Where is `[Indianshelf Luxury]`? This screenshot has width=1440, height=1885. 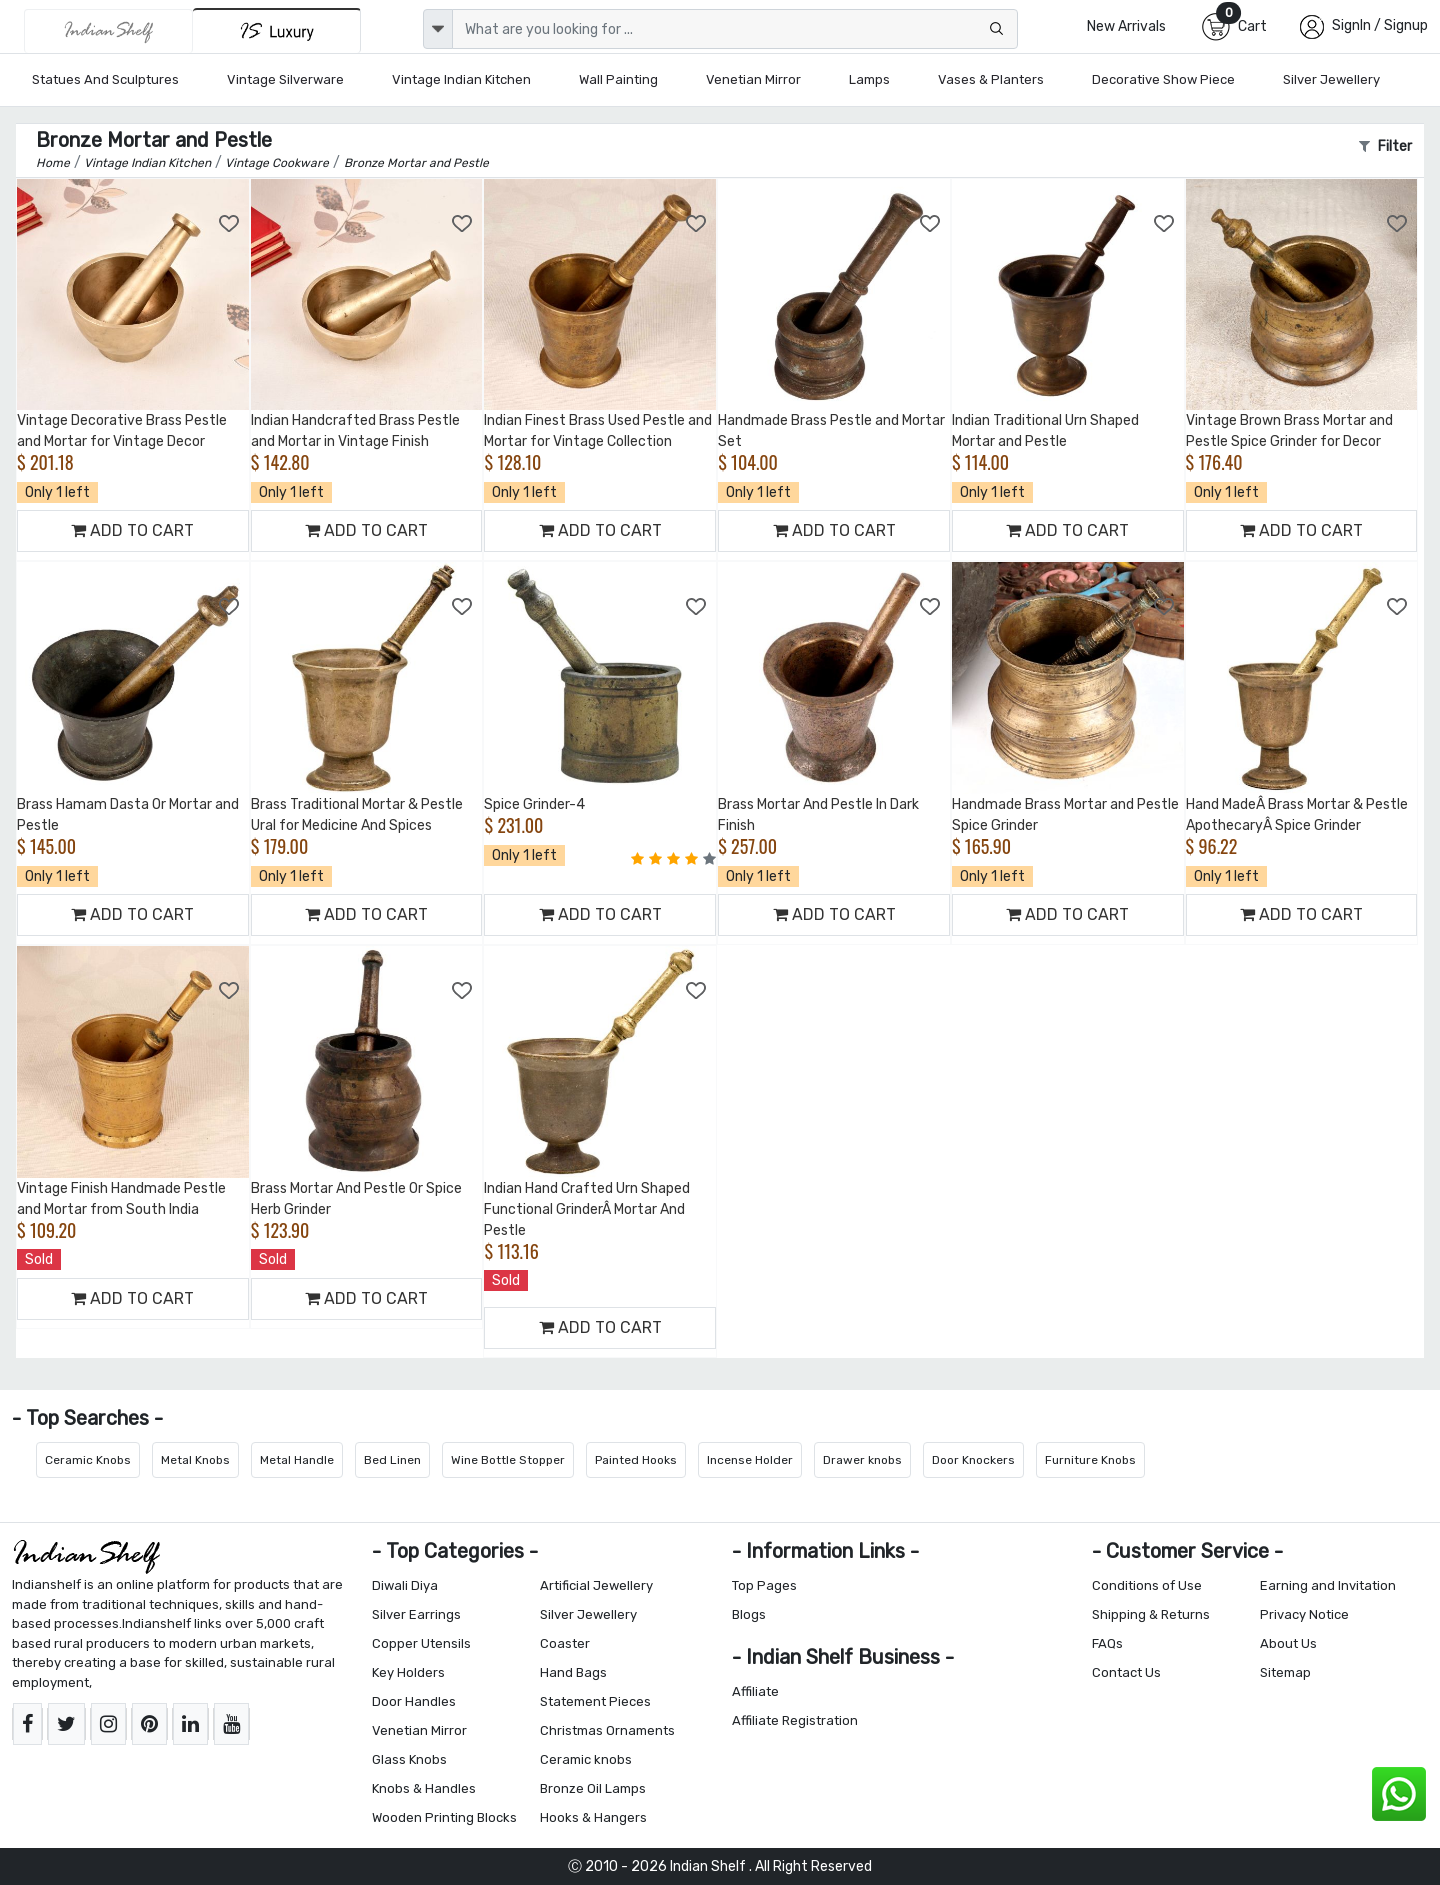 [Indianshelf Luxury] is located at coordinates (277, 30).